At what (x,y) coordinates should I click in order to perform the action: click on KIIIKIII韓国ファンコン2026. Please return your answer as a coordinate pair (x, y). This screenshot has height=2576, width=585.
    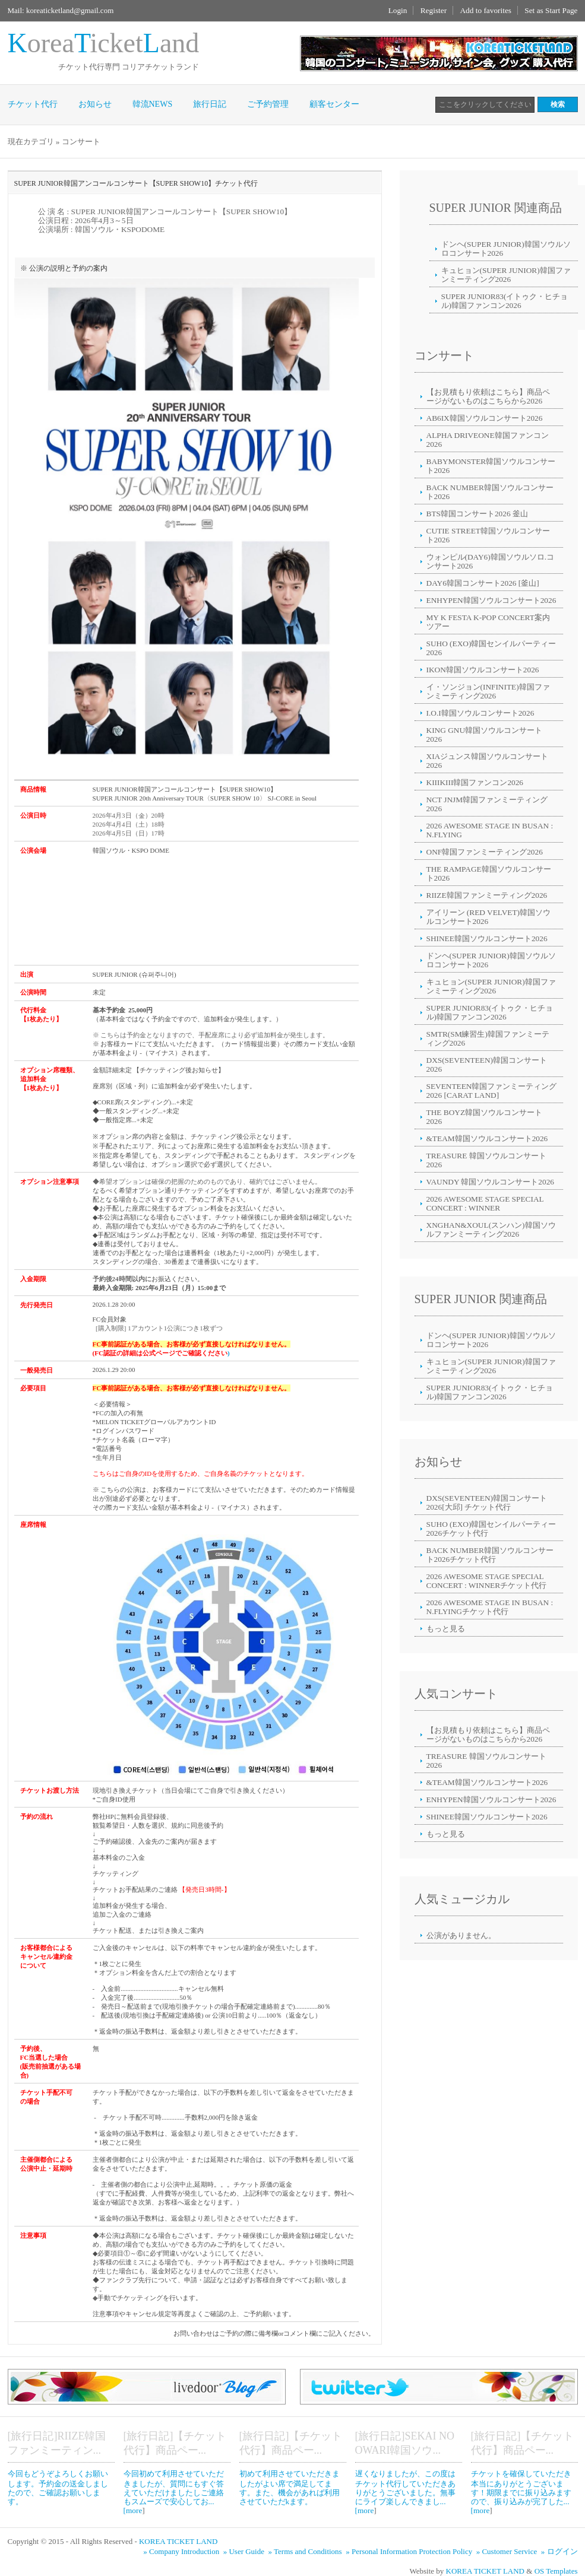
    Looking at the image, I should click on (475, 782).